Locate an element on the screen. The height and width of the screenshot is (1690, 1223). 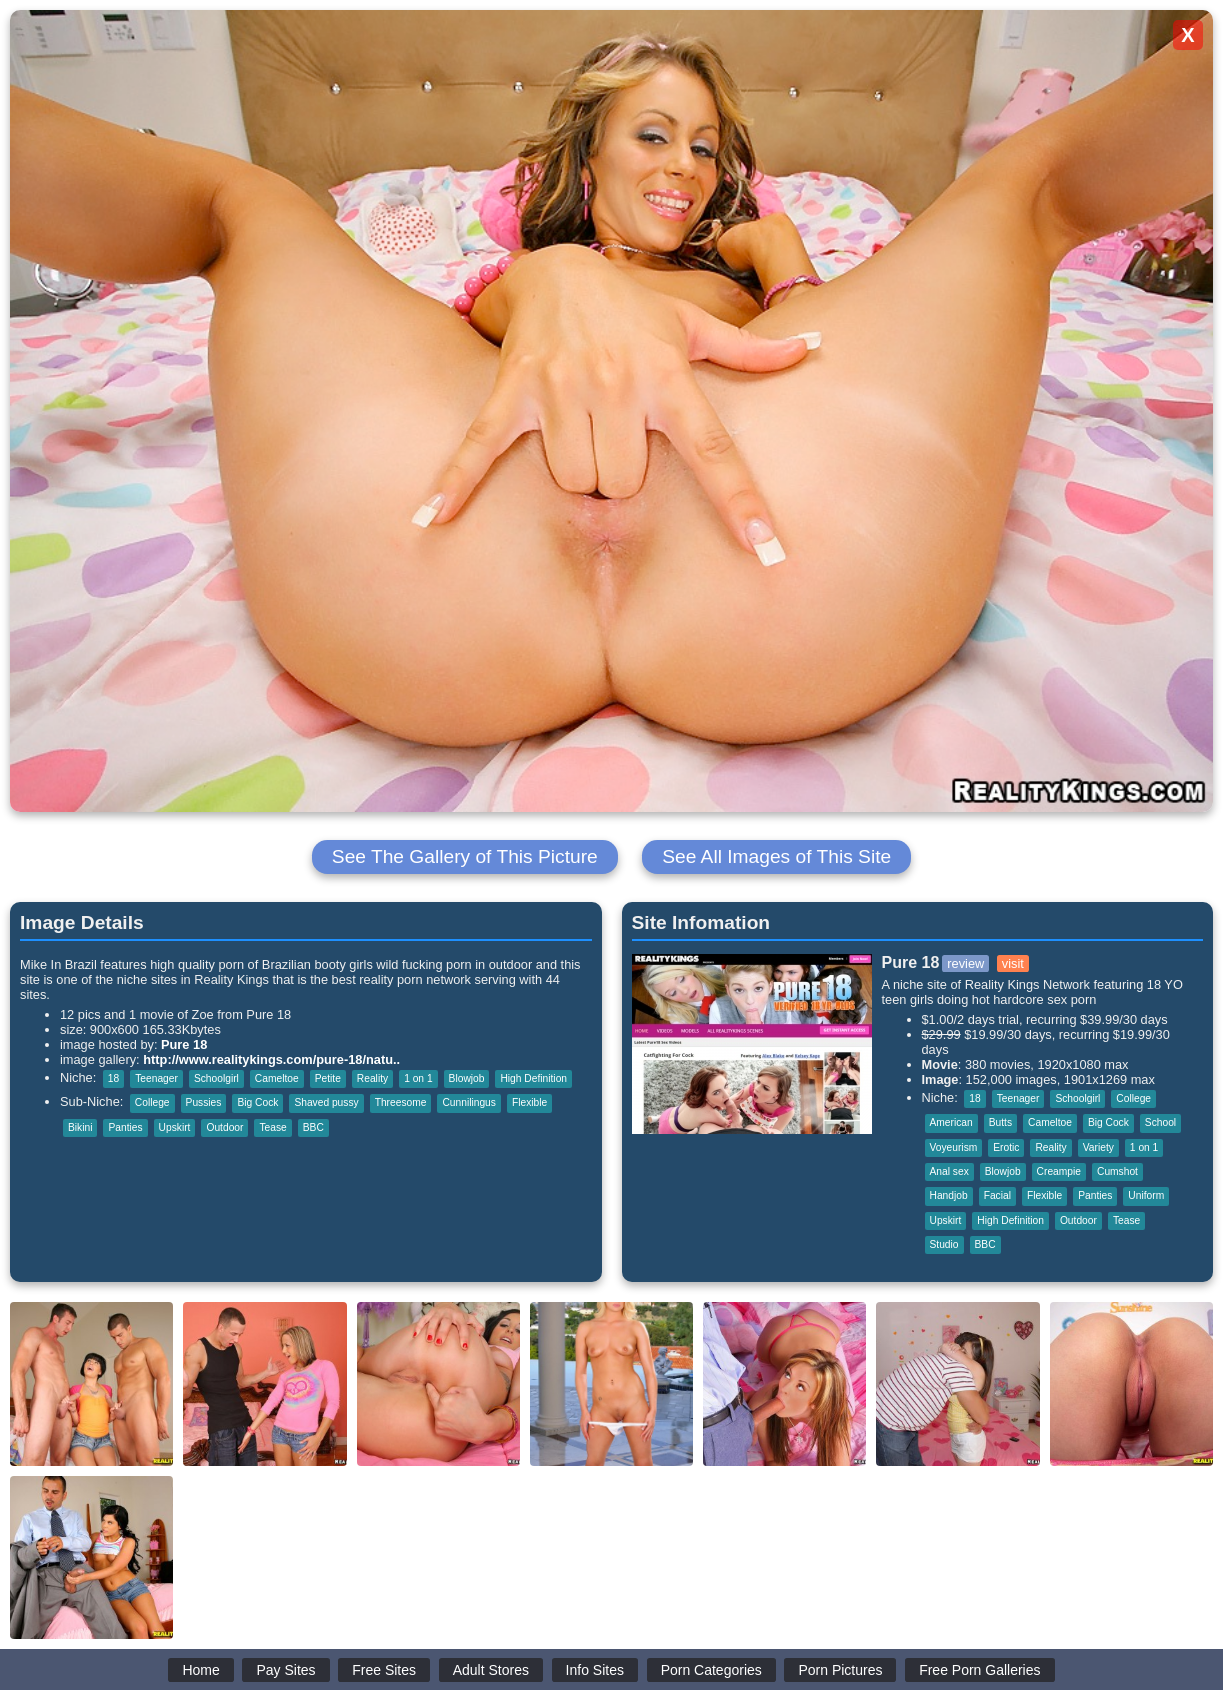
Cameltoe is located at coordinates (277, 1078).